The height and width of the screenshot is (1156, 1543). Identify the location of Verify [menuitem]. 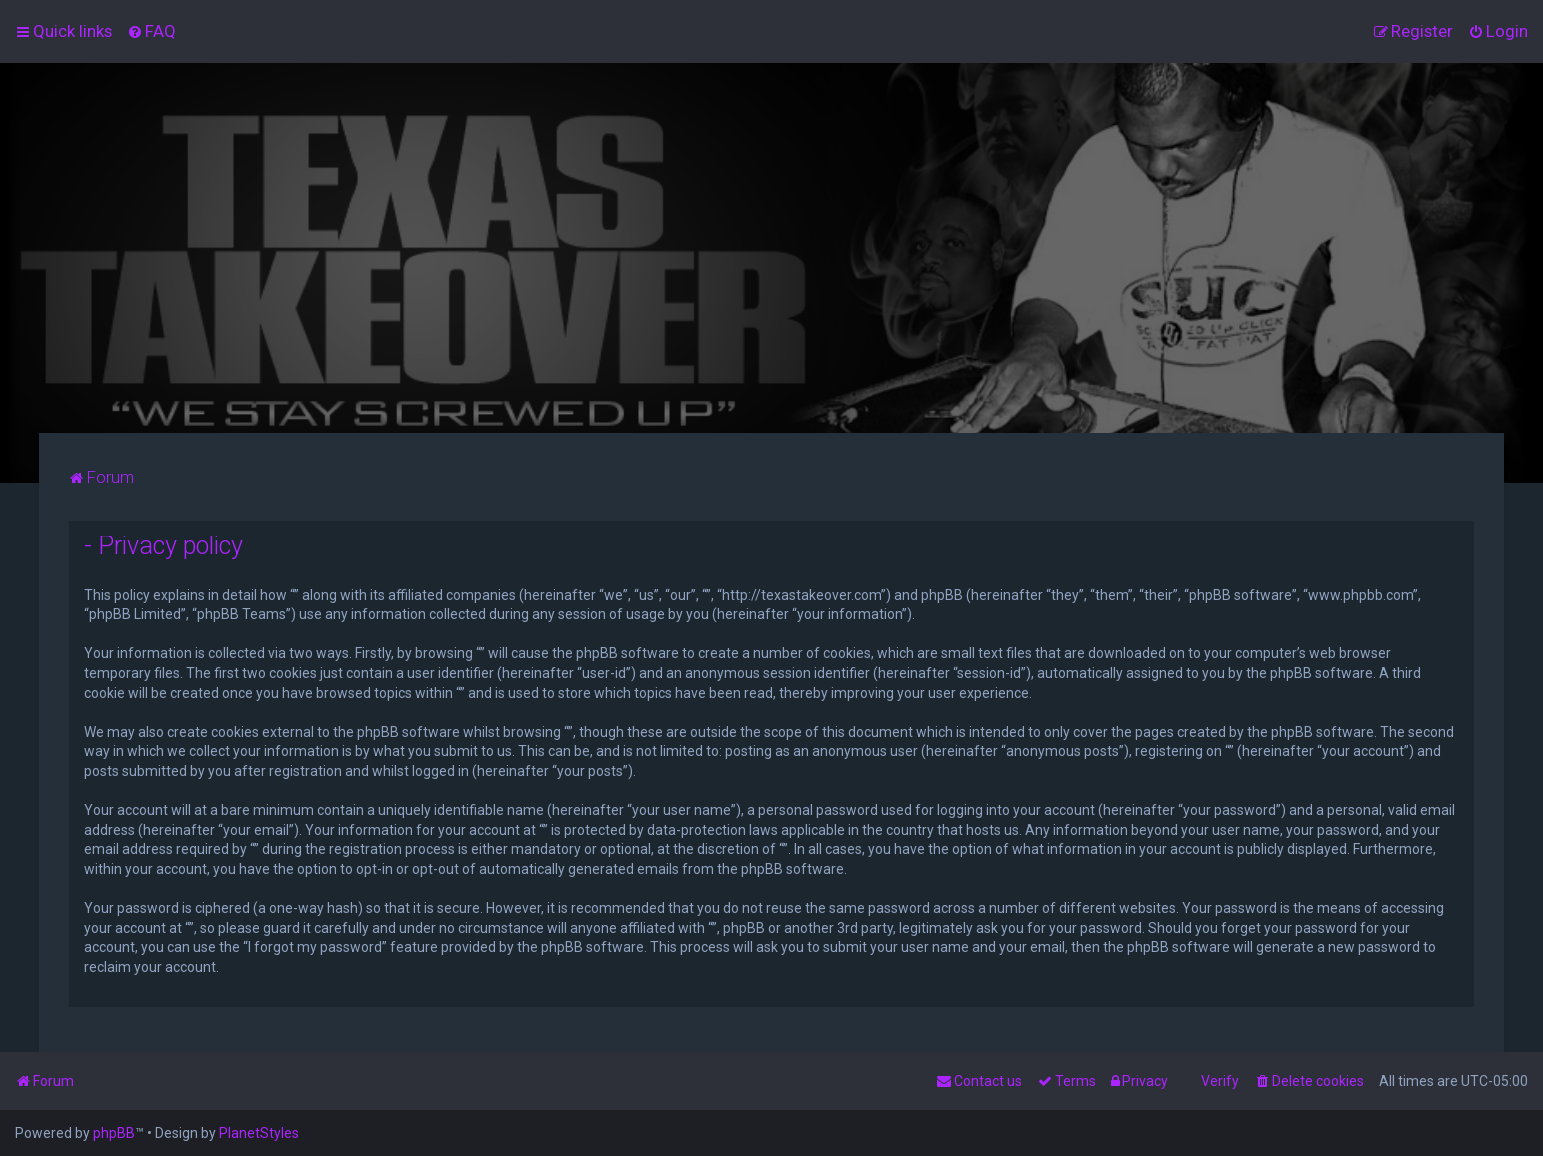
(1220, 1081).